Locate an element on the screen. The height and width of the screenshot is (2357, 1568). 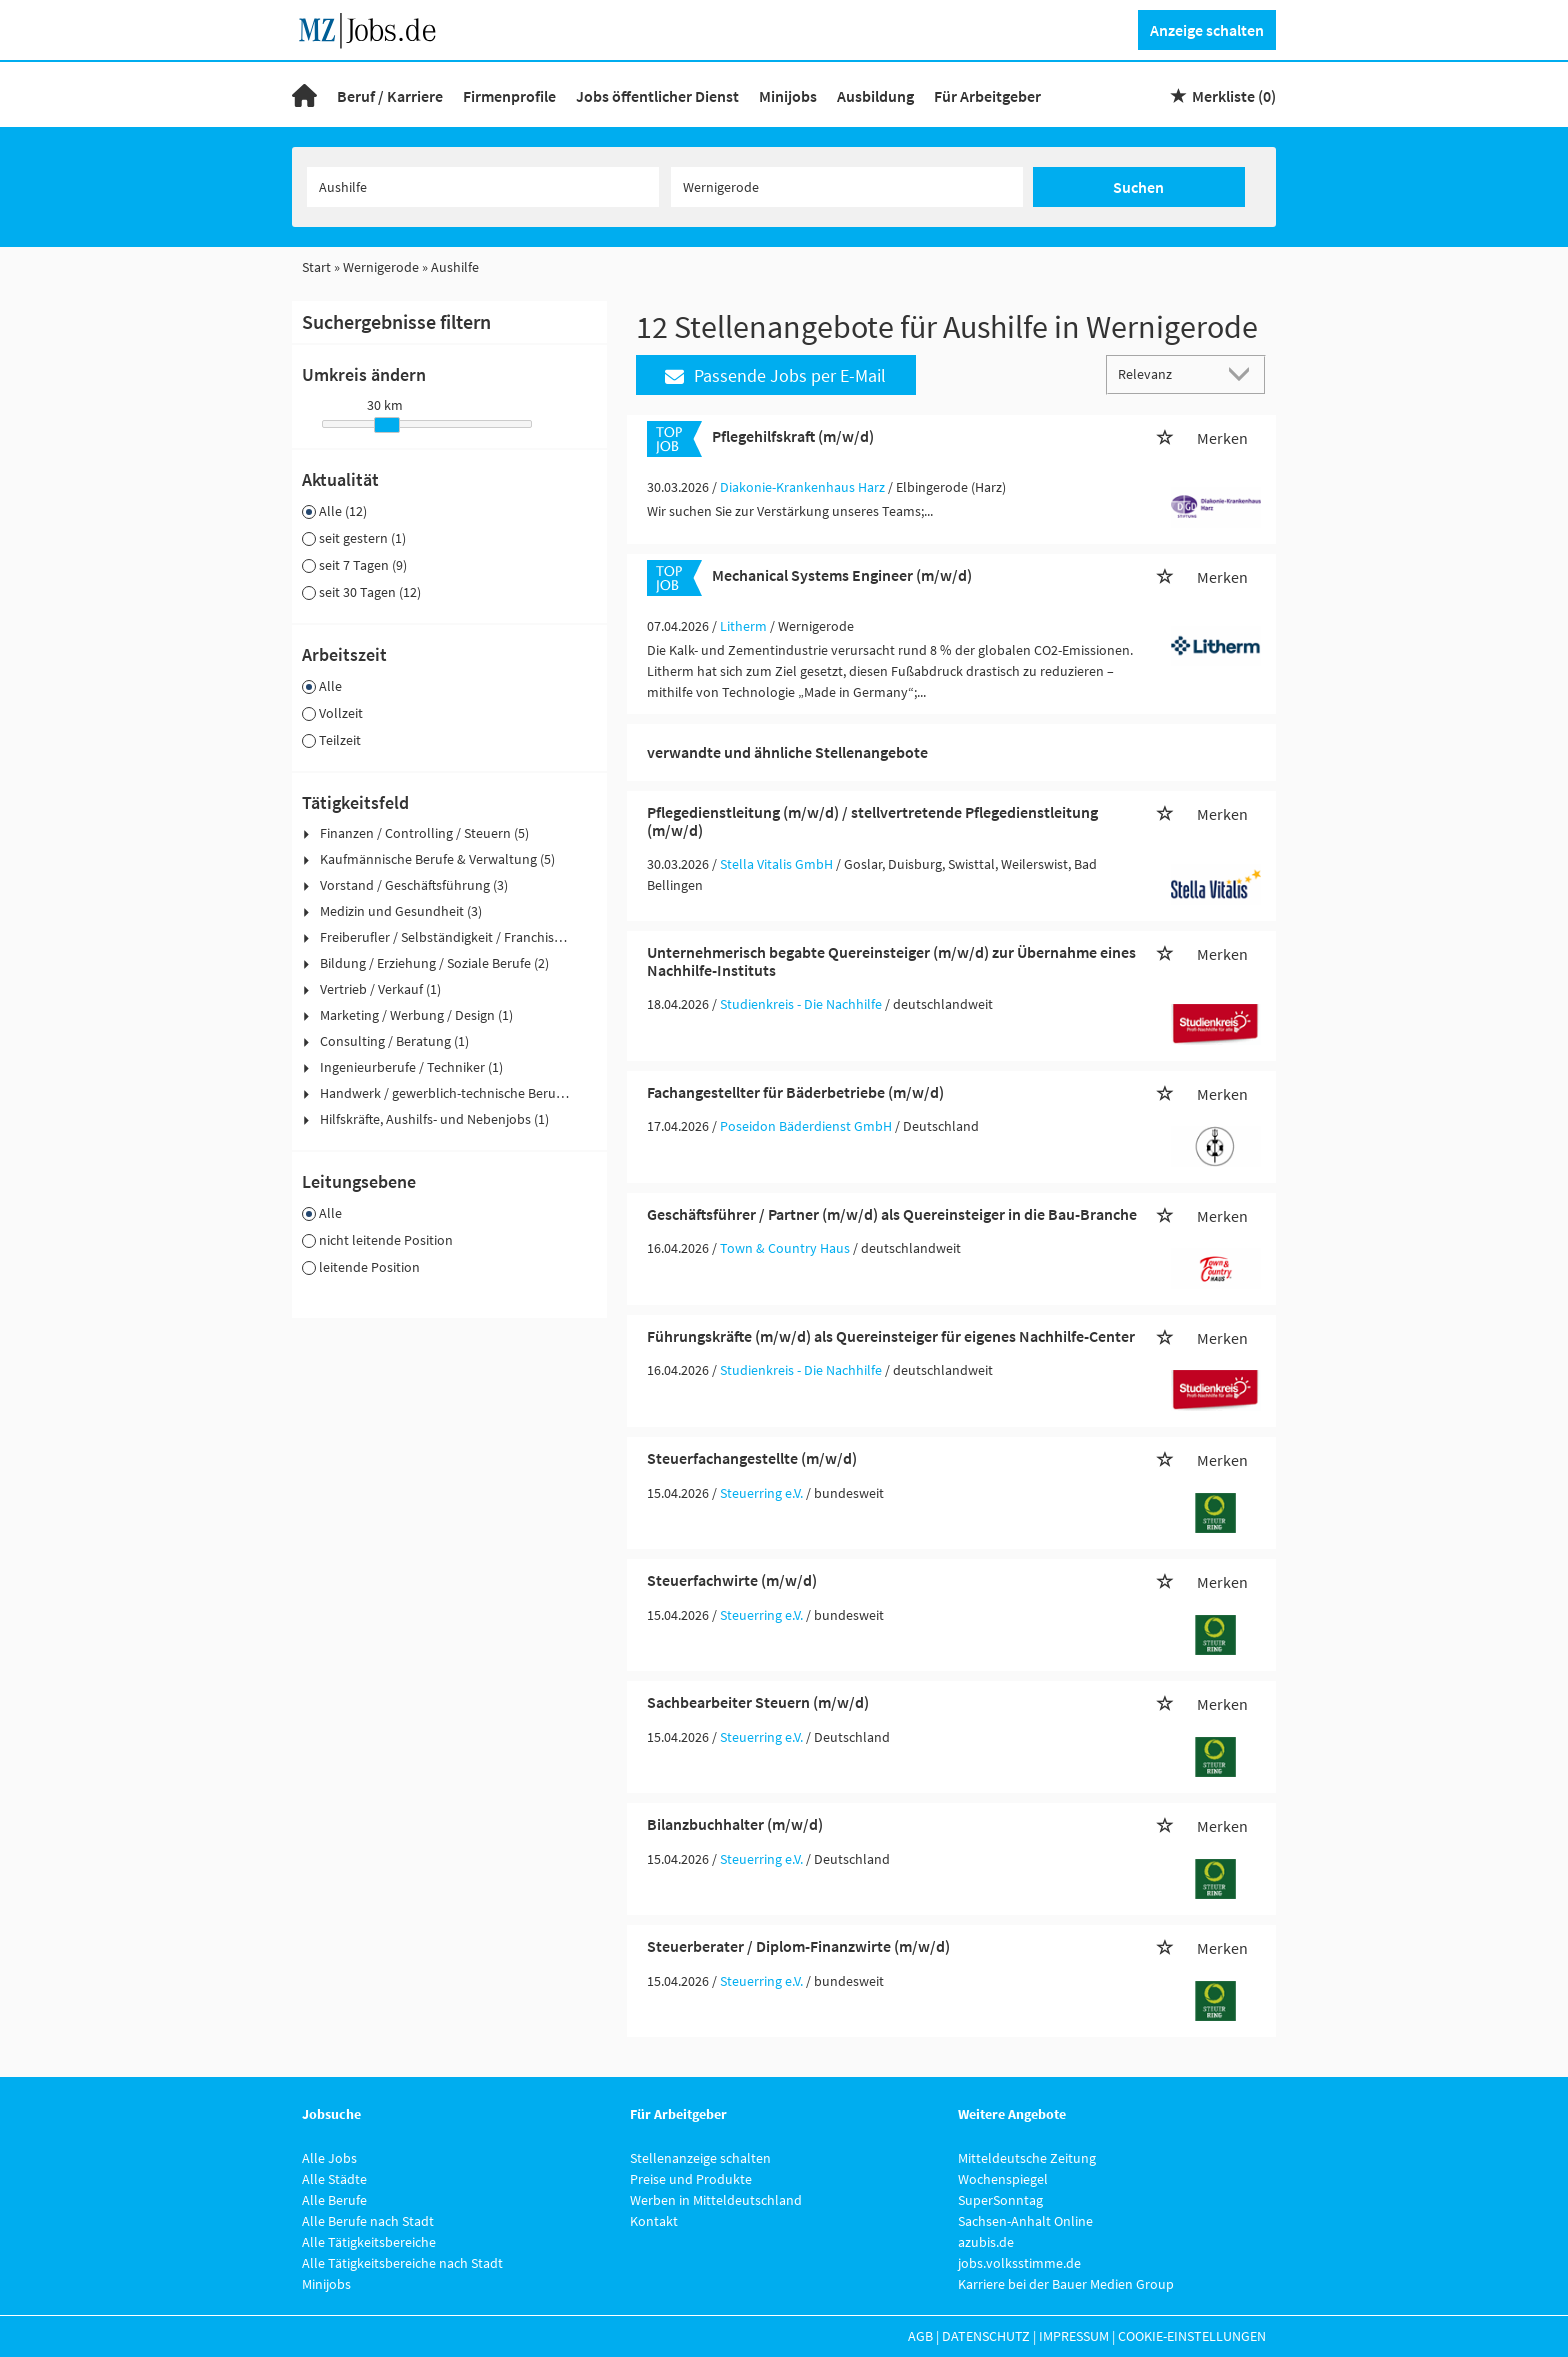
Suchen is located at coordinates (1138, 187).